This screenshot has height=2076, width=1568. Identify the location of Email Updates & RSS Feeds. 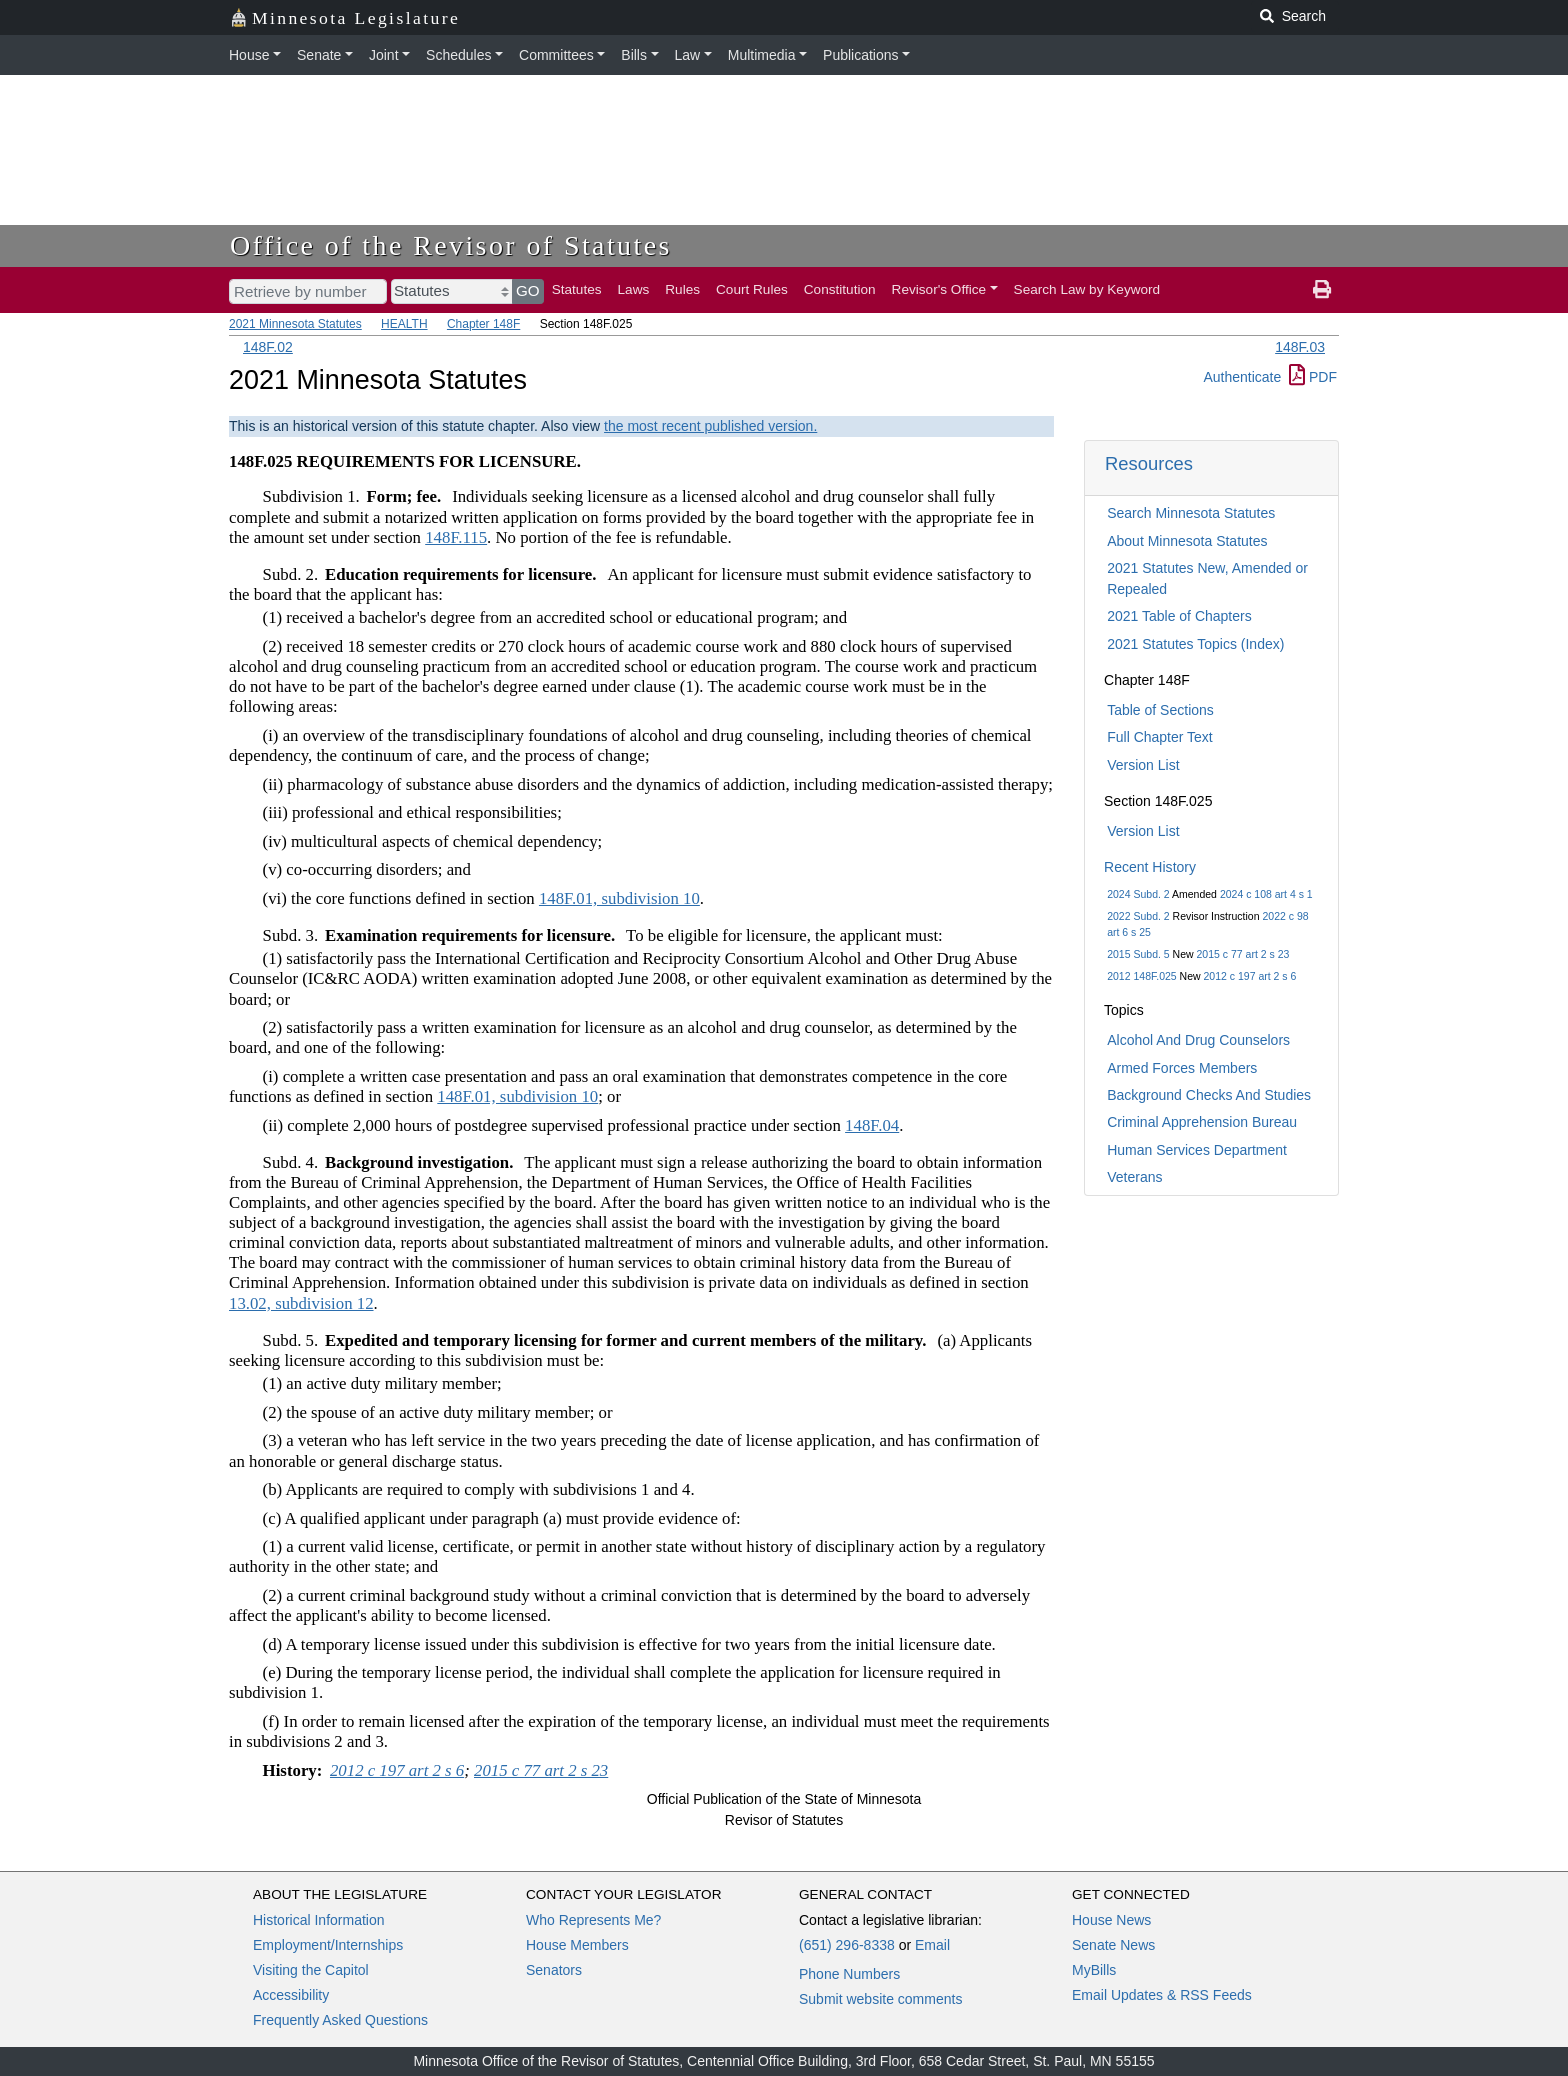
(1162, 1995).